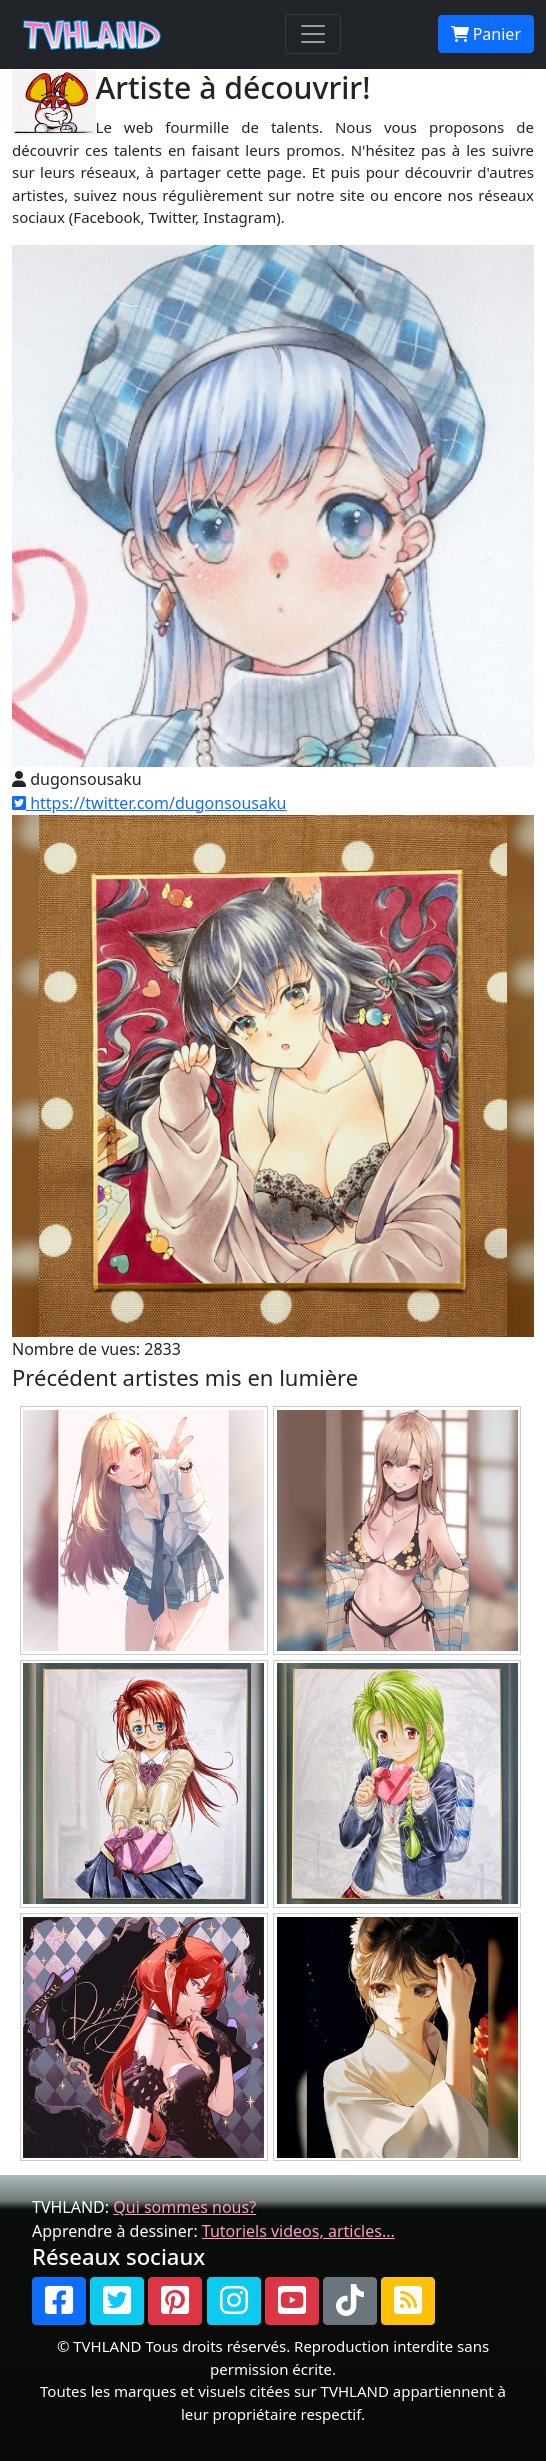 The height and width of the screenshot is (2461, 546). I want to click on https://twitter.com/dugonsousaku, so click(149, 803).